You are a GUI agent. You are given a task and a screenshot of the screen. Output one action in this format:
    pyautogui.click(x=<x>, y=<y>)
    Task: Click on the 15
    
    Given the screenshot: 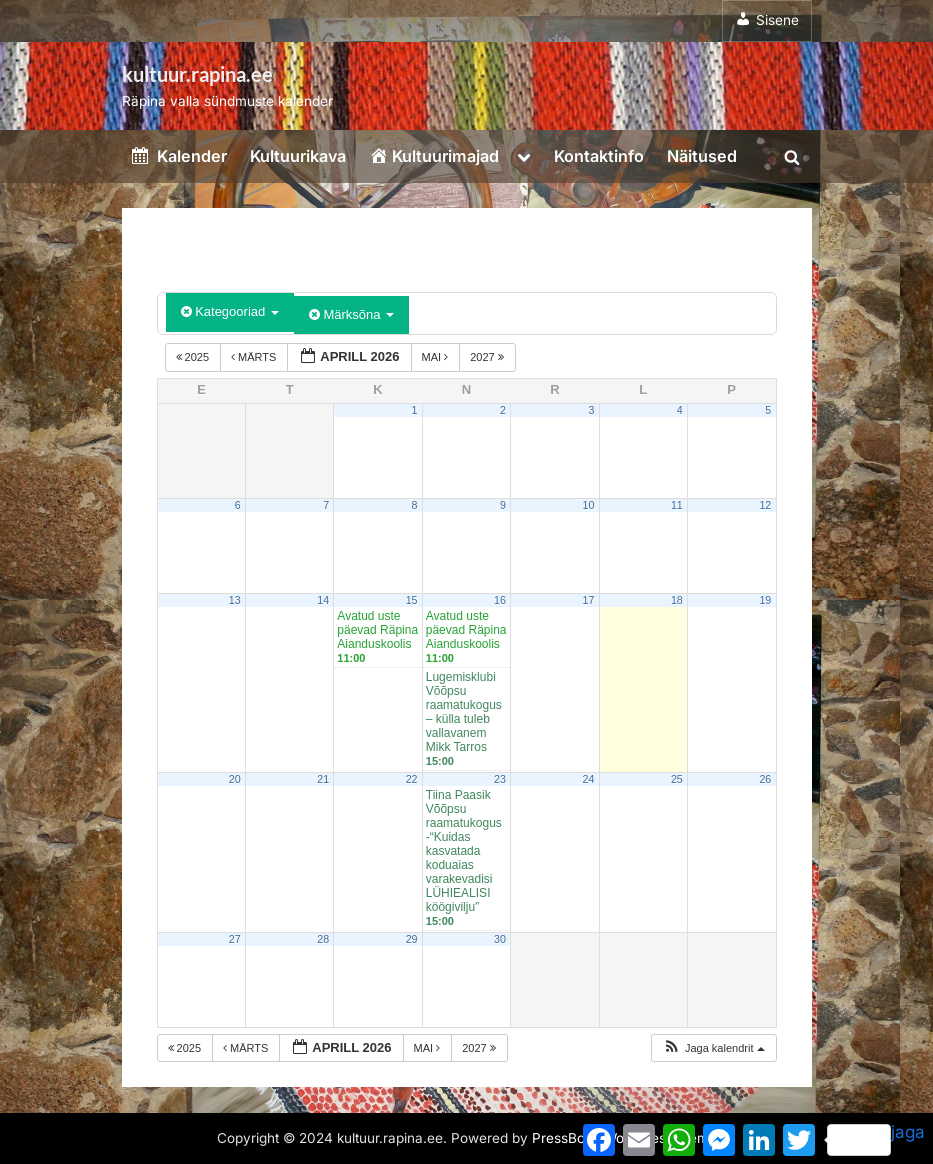 What is the action you would take?
    pyautogui.click(x=412, y=600)
    